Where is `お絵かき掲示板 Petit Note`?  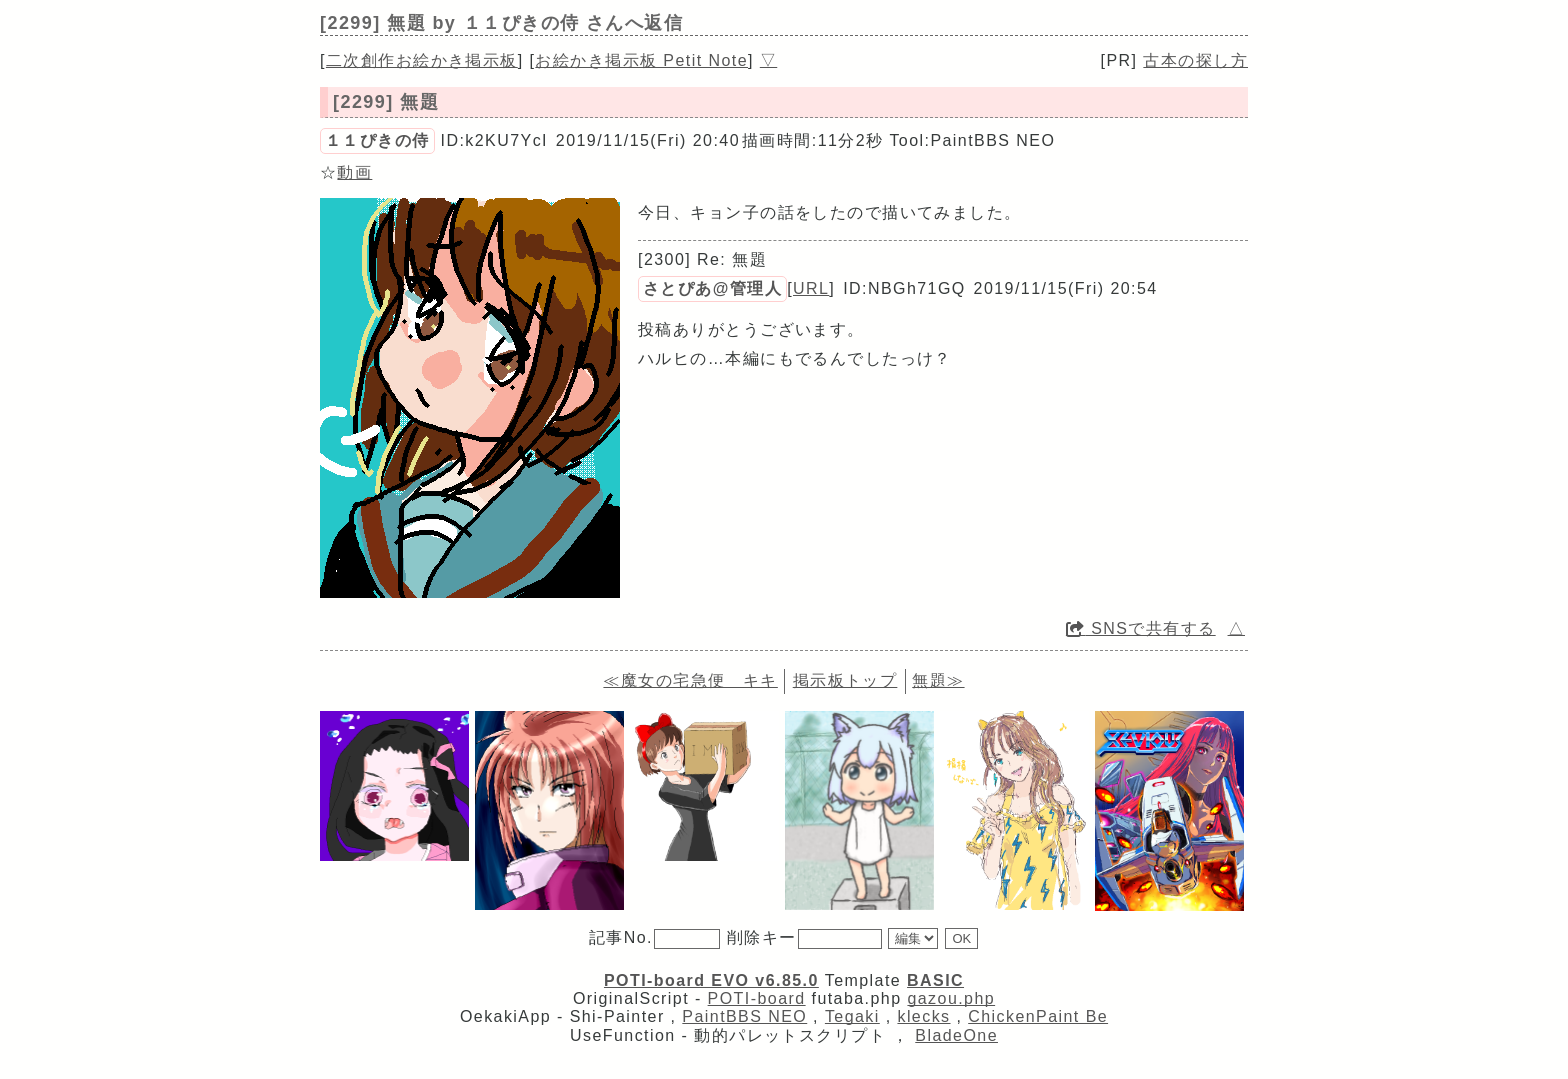 お絵かき掲示板 Petit Note is located at coordinates (641, 60).